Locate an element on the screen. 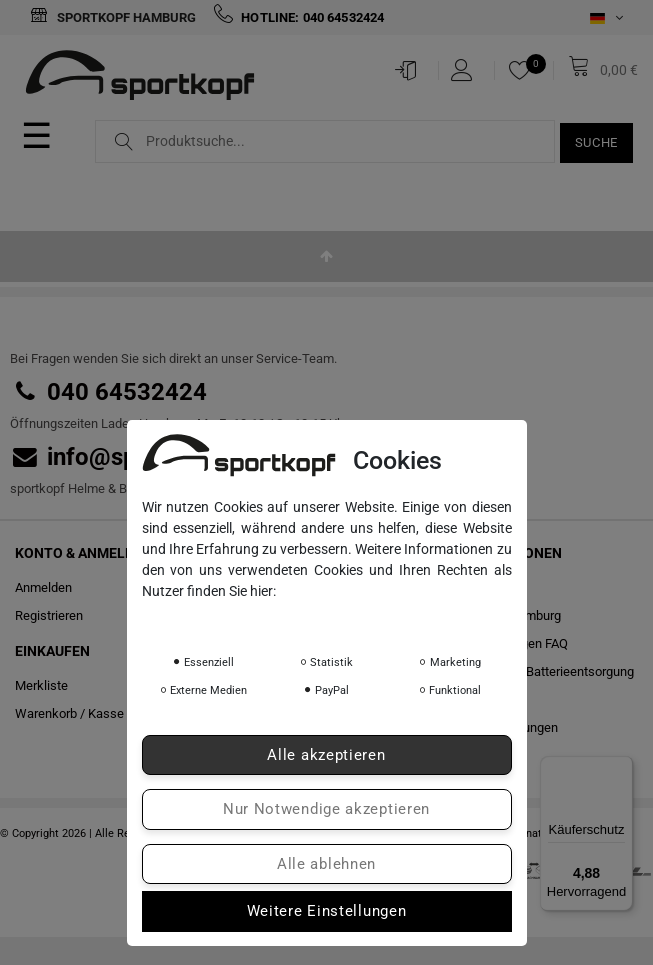 This screenshot has height=965, width=653. Registrieren is located at coordinates (49, 615).